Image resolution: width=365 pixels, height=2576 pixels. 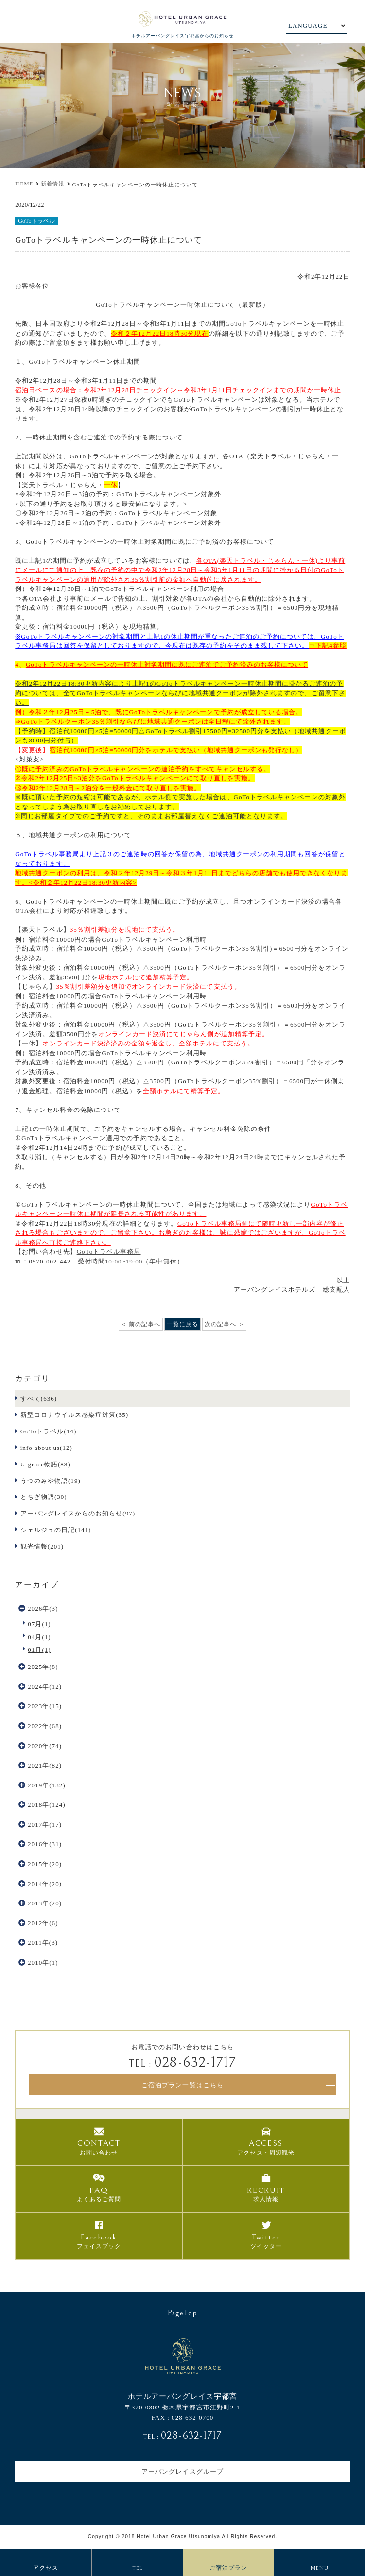 I want to click on アーバングレイスからのお知らせ(97), so click(x=77, y=1513).